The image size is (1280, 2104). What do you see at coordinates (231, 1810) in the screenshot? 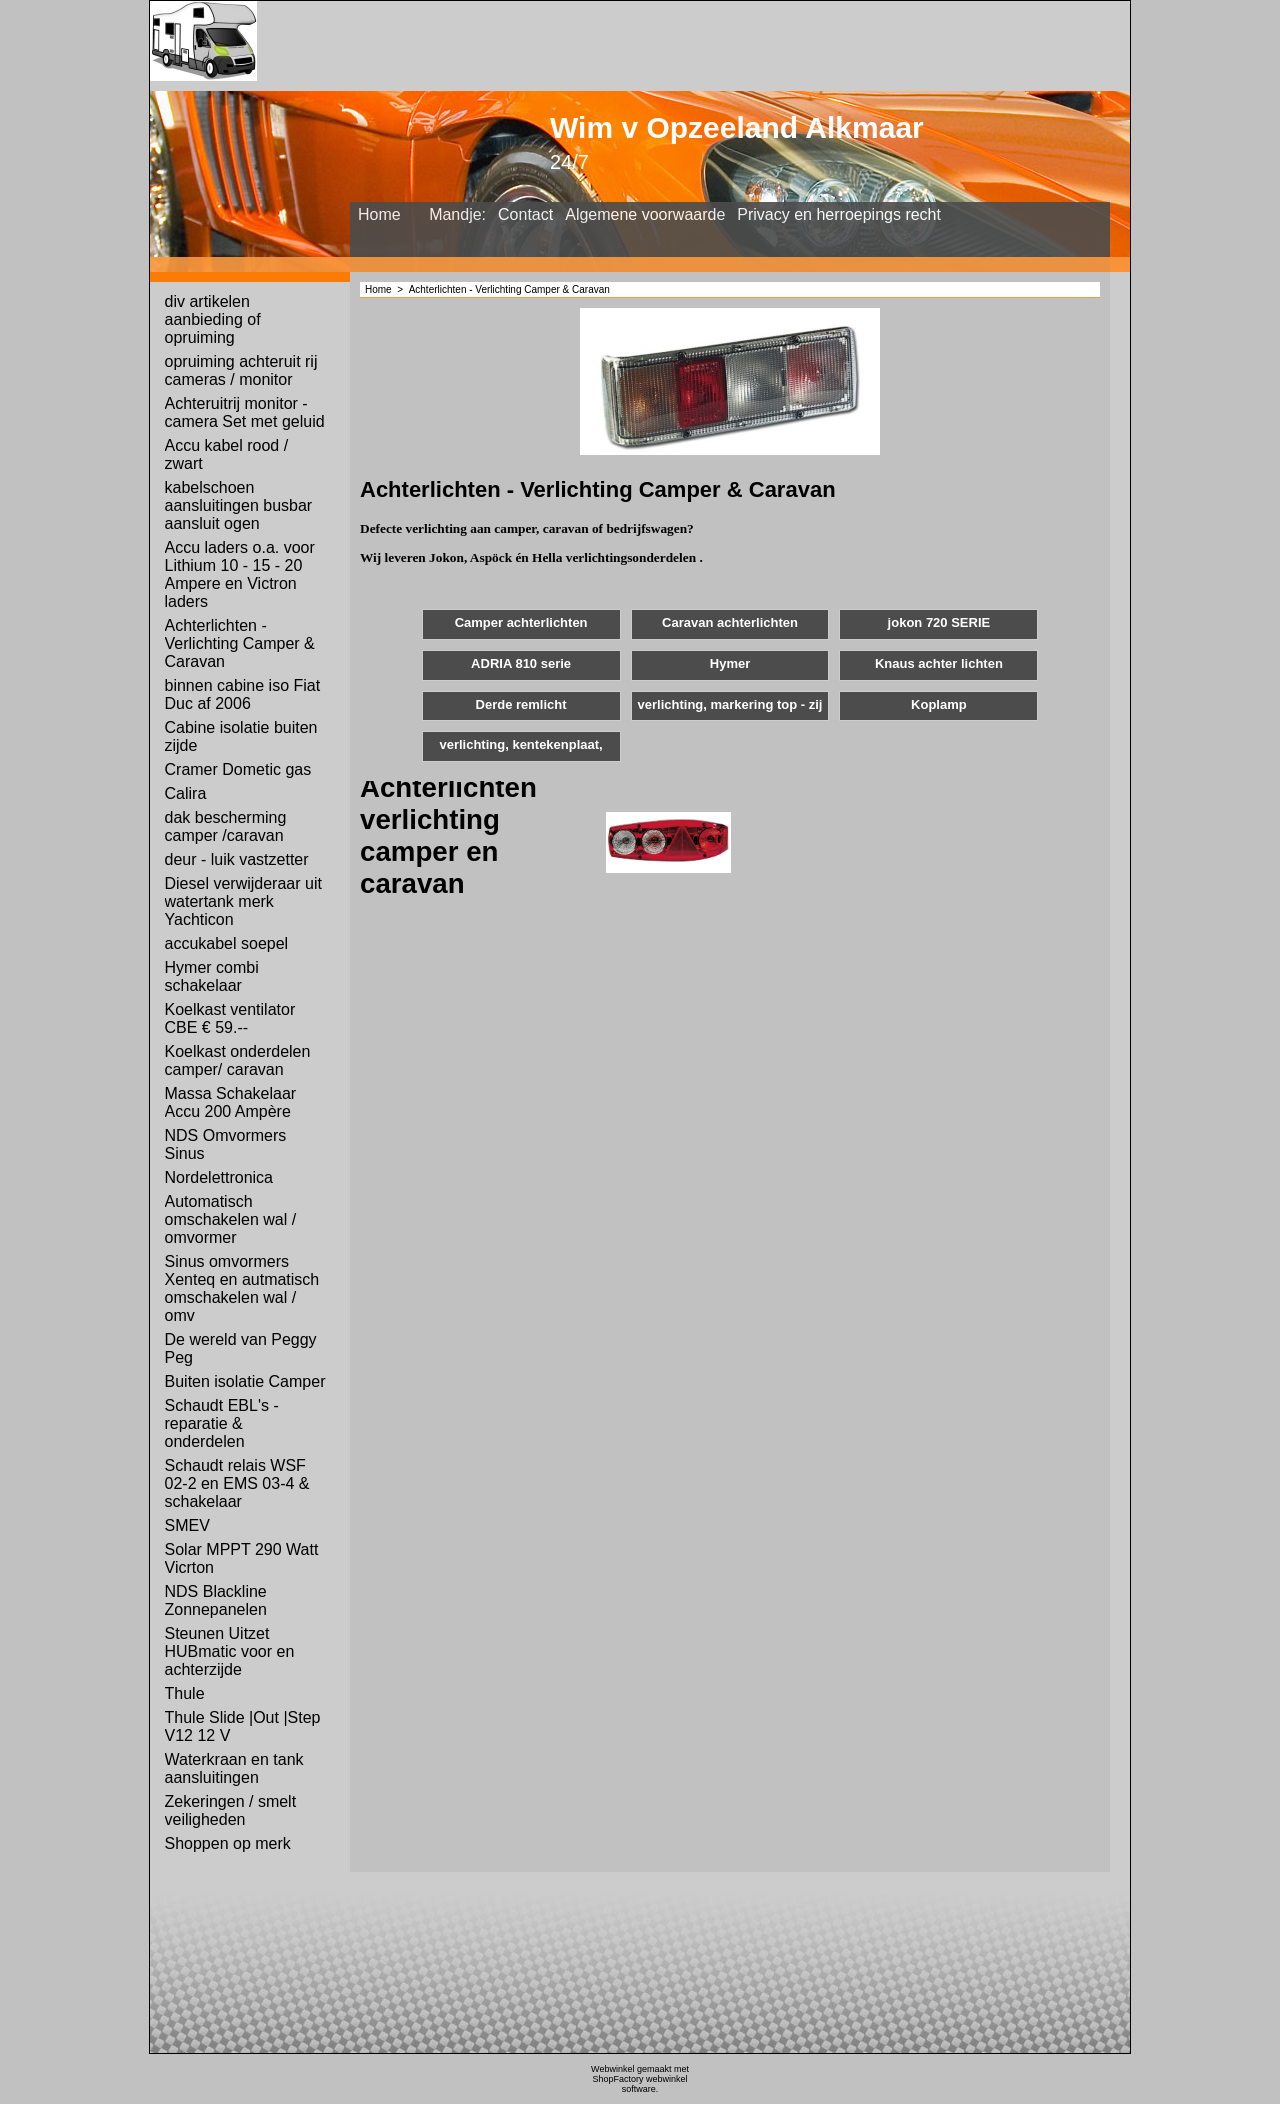
I see `Zekeringen / smelt veiligheden` at bounding box center [231, 1810].